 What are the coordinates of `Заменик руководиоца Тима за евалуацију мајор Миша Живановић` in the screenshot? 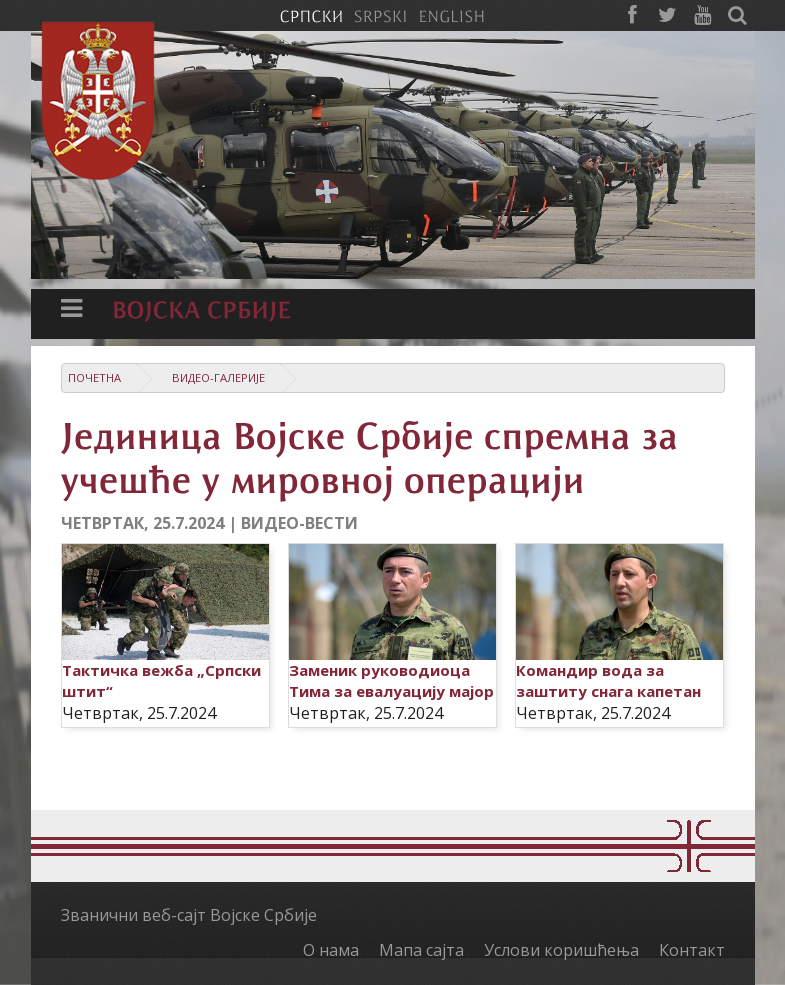 It's located at (391, 691).